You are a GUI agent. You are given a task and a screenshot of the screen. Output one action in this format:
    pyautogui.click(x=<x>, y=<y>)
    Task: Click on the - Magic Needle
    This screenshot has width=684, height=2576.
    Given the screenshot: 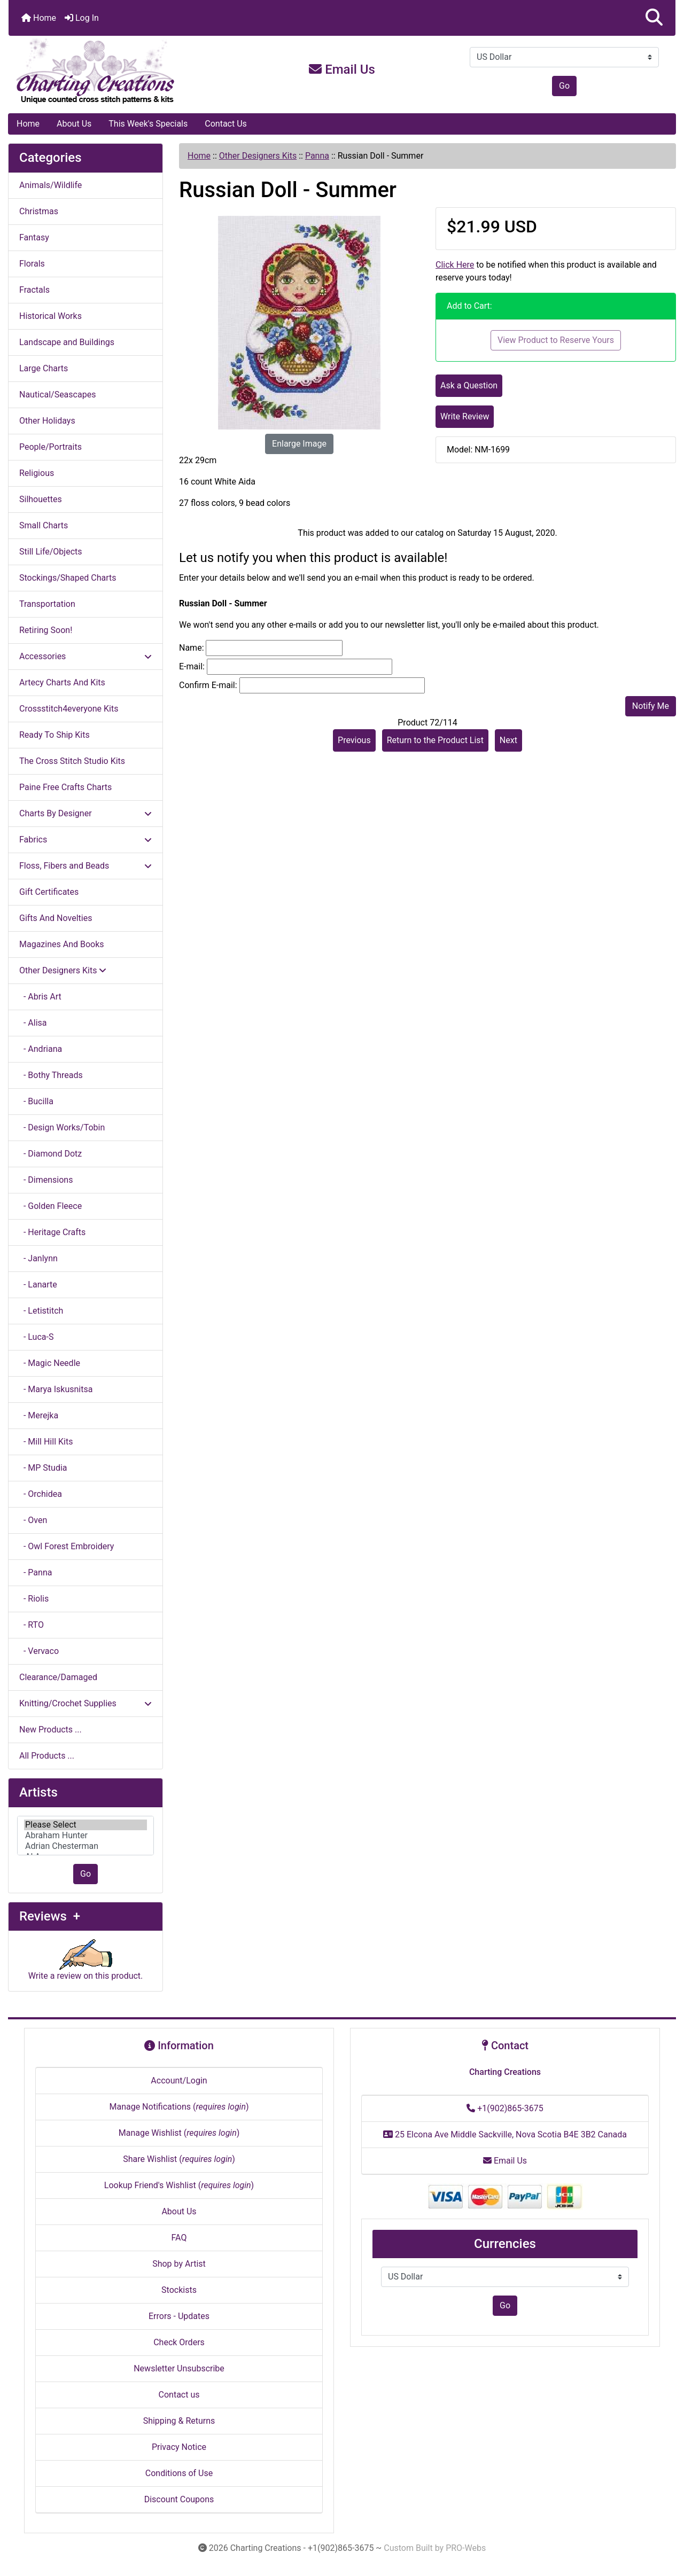 What is the action you would take?
    pyautogui.click(x=49, y=1363)
    